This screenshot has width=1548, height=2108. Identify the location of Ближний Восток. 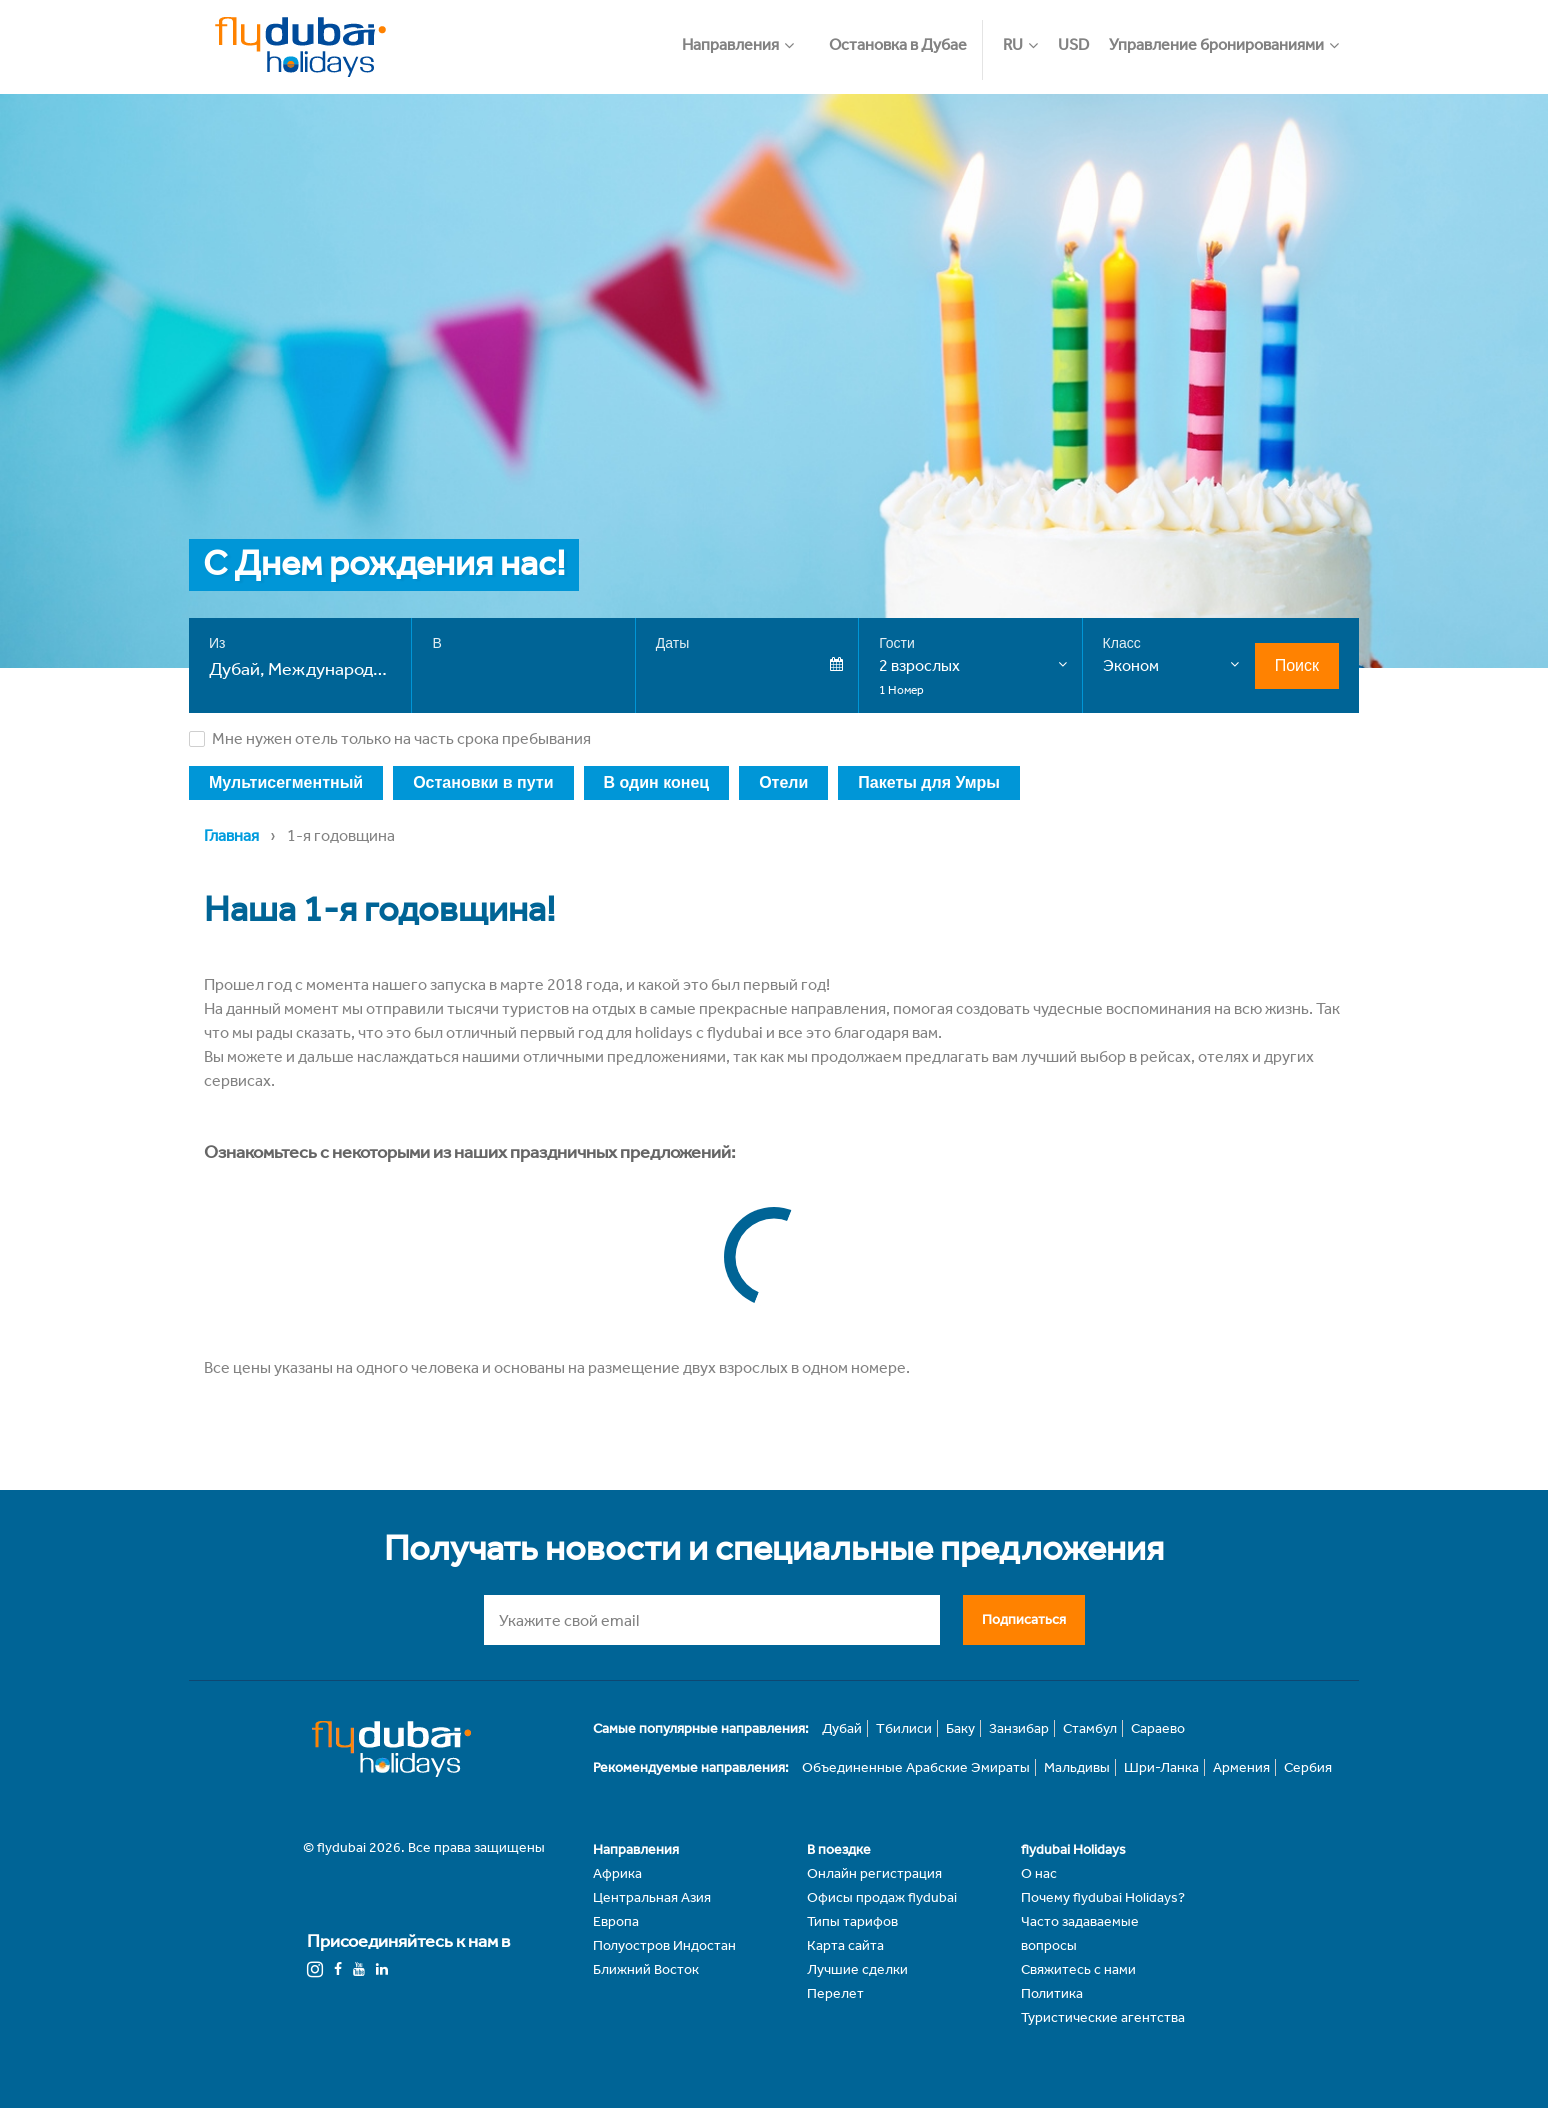
(646, 1969).